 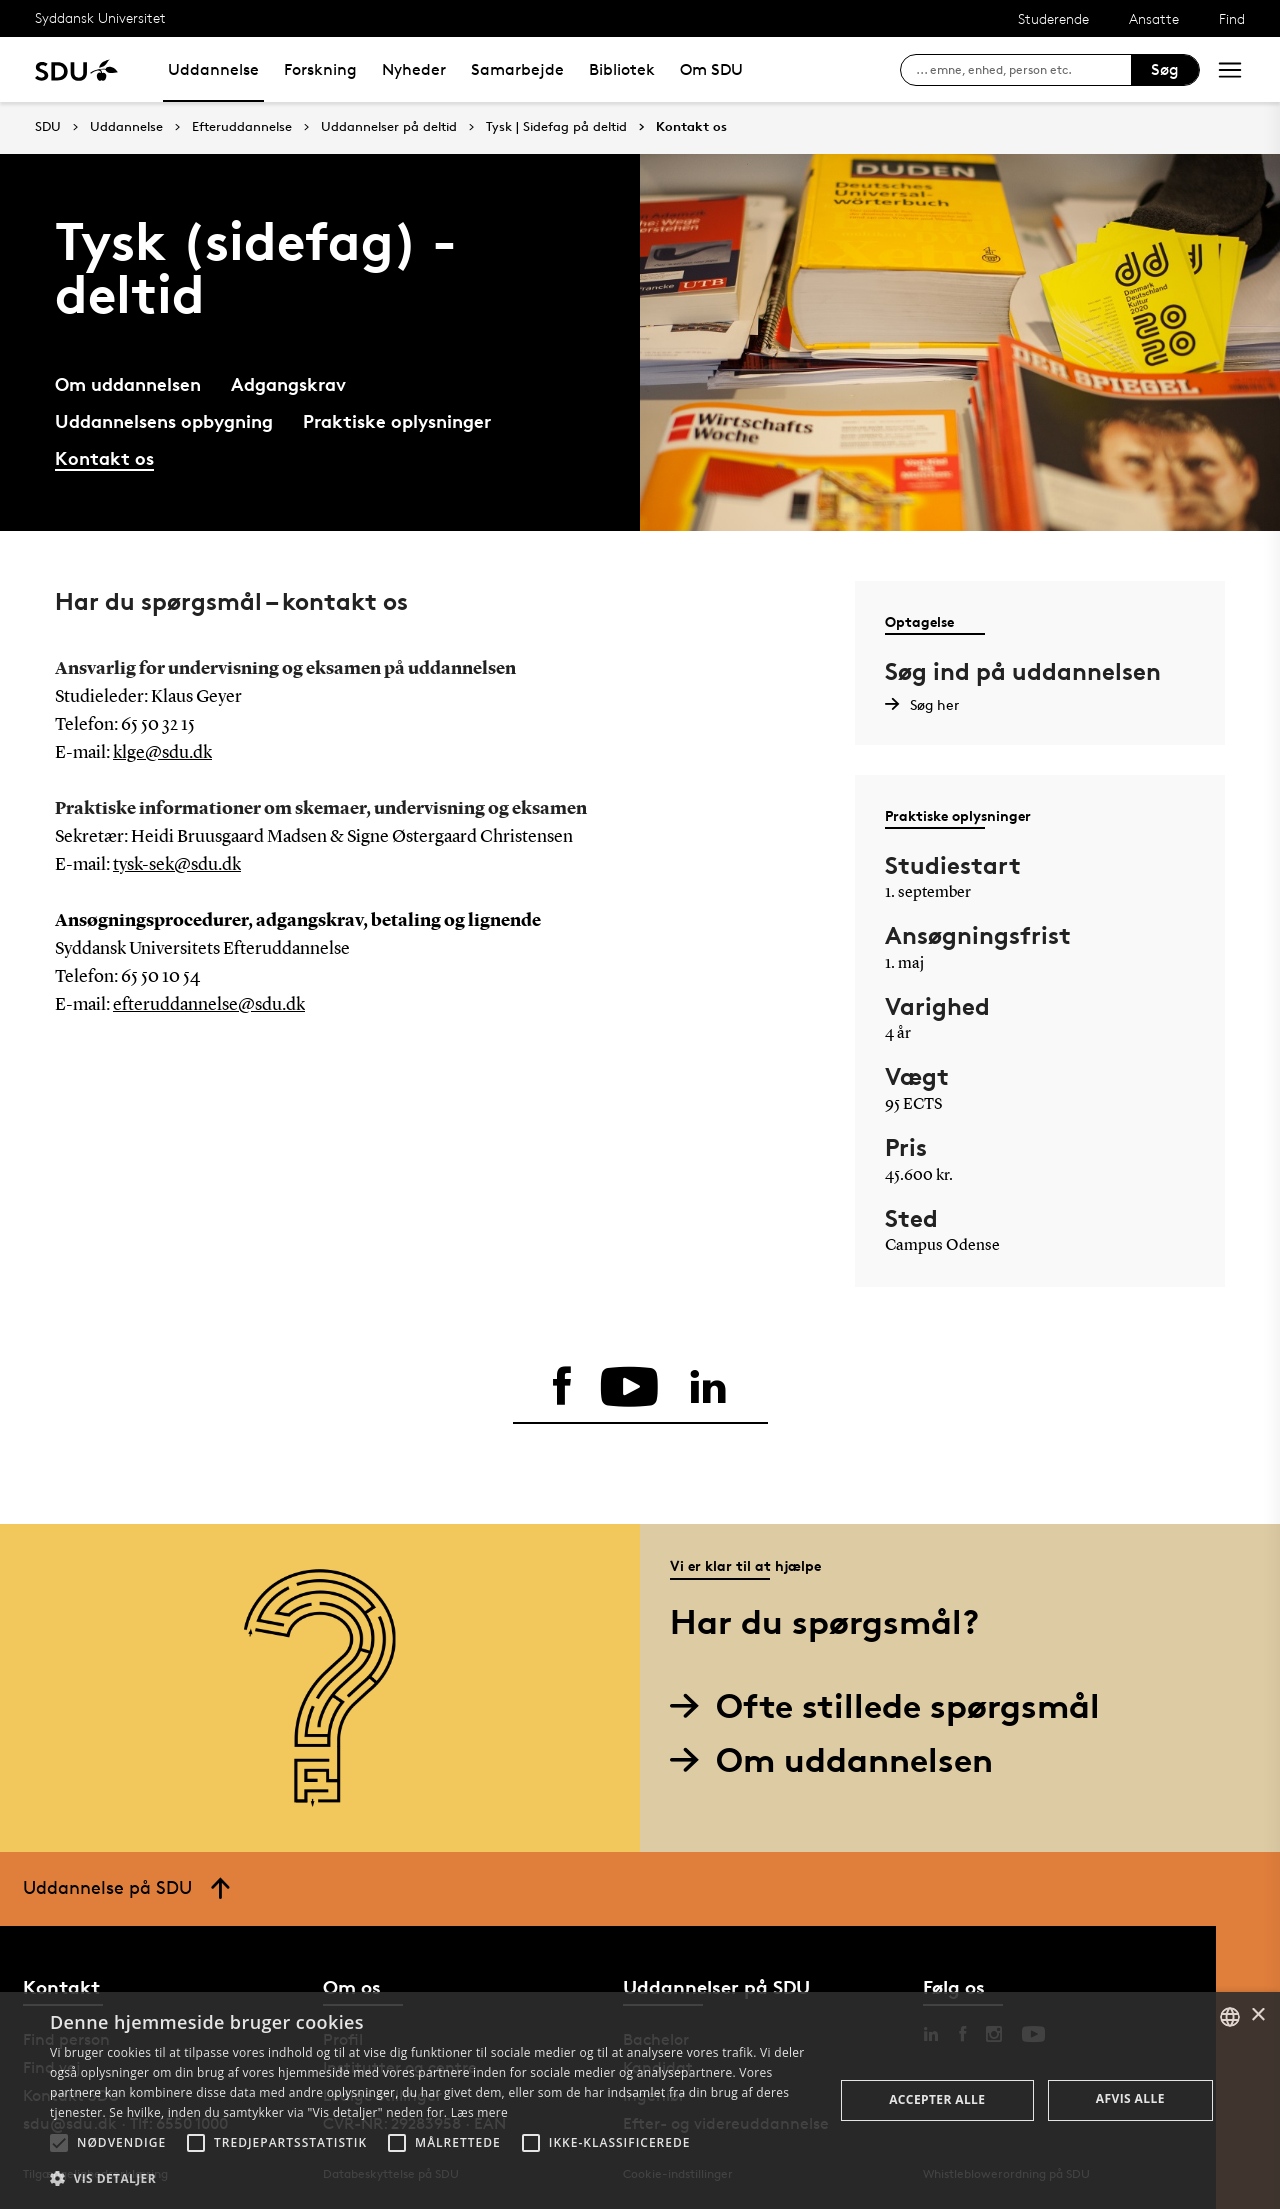 What do you see at coordinates (691, 127) in the screenshot?
I see `Kontakt os` at bounding box center [691, 127].